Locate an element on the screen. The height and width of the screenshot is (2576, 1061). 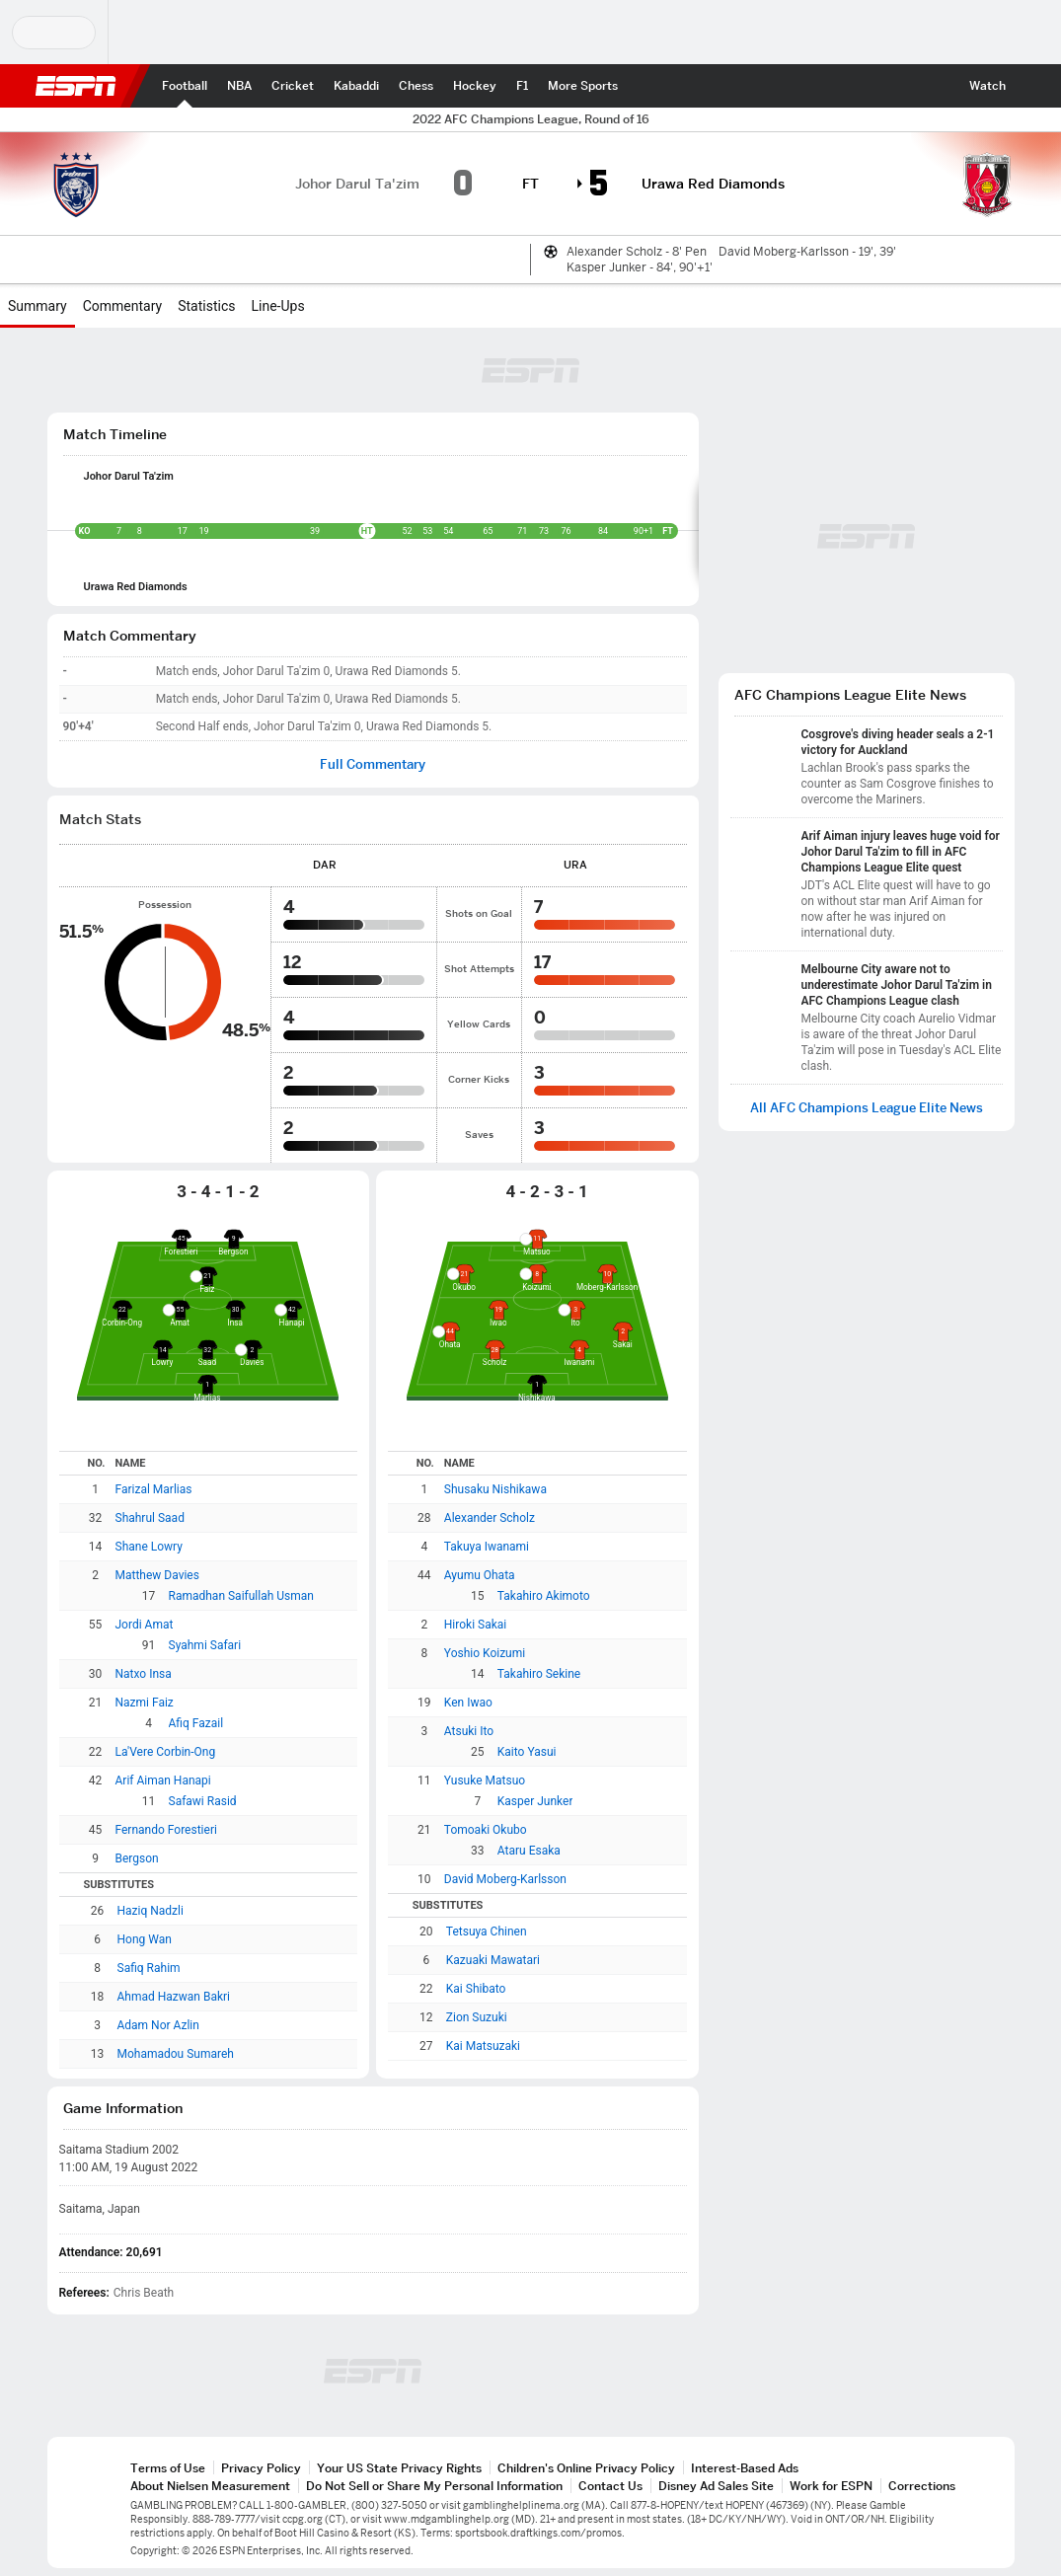
About Nielsen Measurement is located at coordinates (210, 2485).